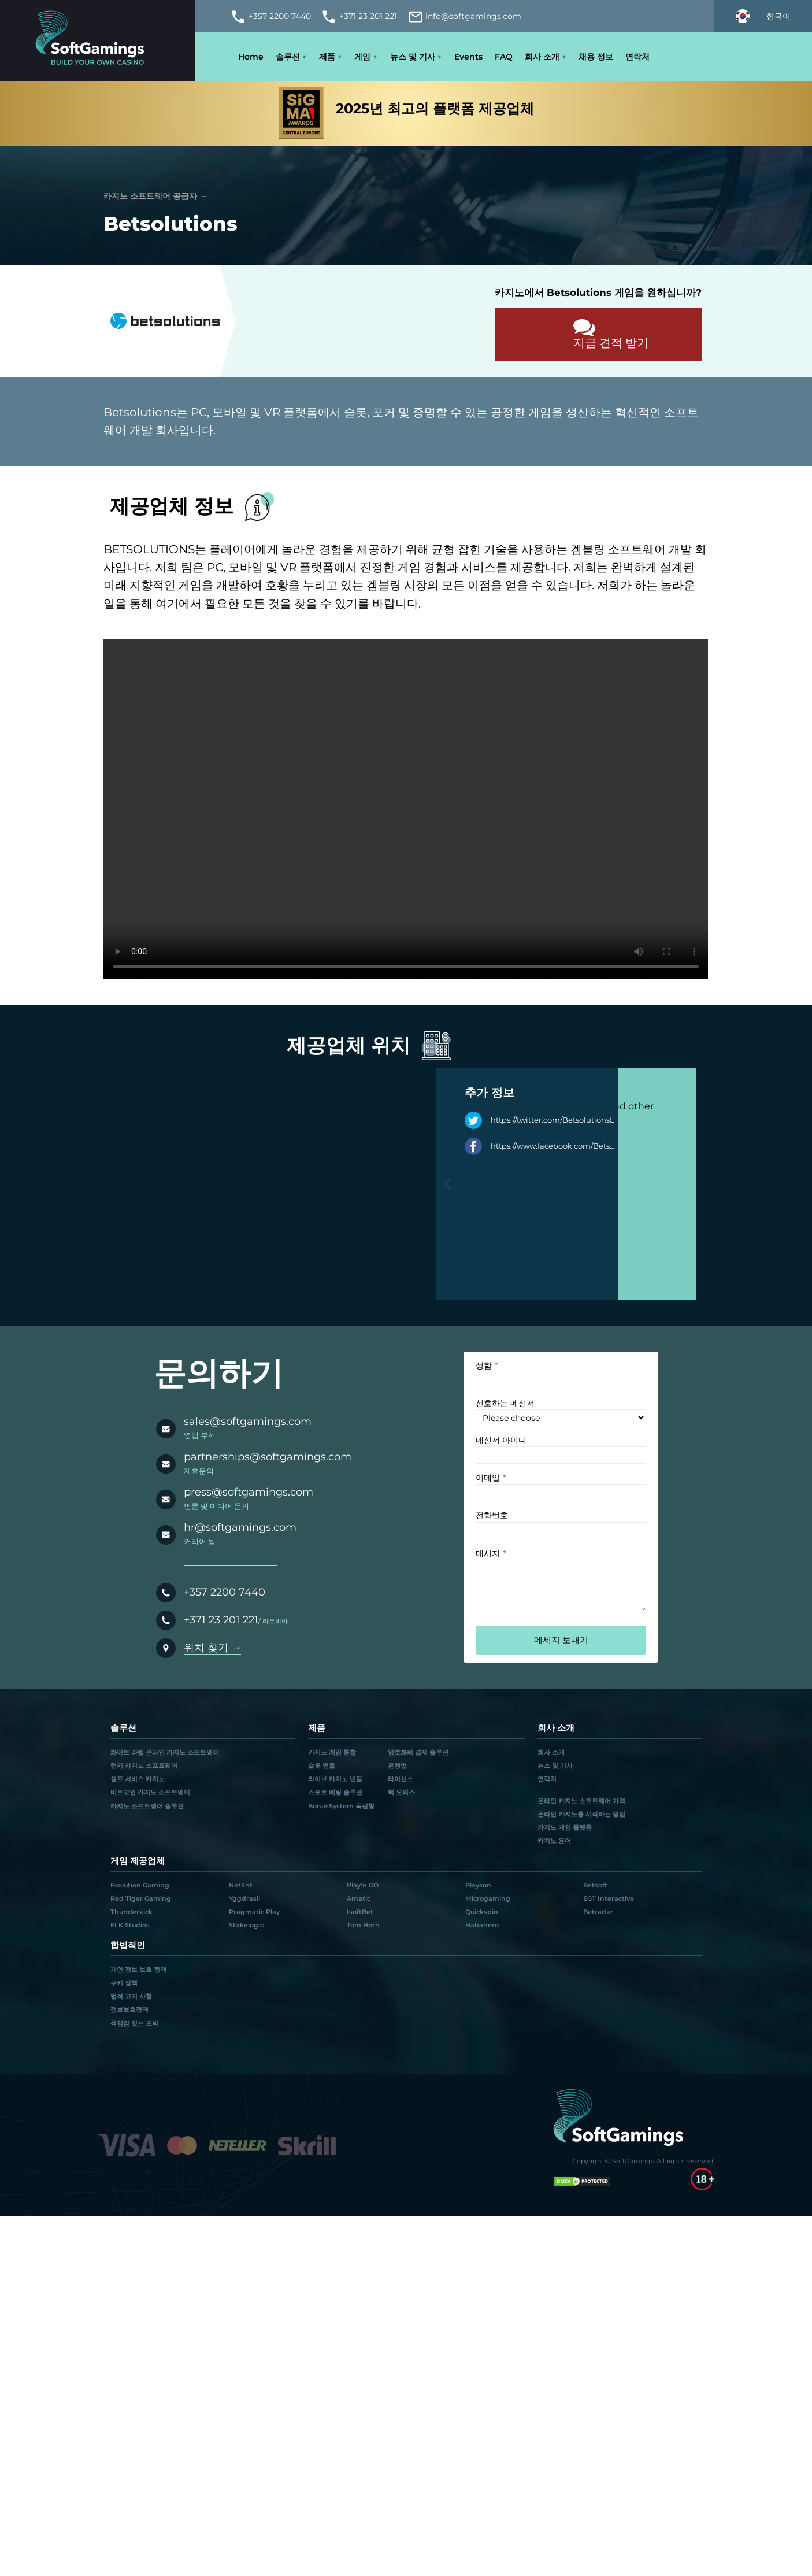  I want to click on Home, so click(251, 56).